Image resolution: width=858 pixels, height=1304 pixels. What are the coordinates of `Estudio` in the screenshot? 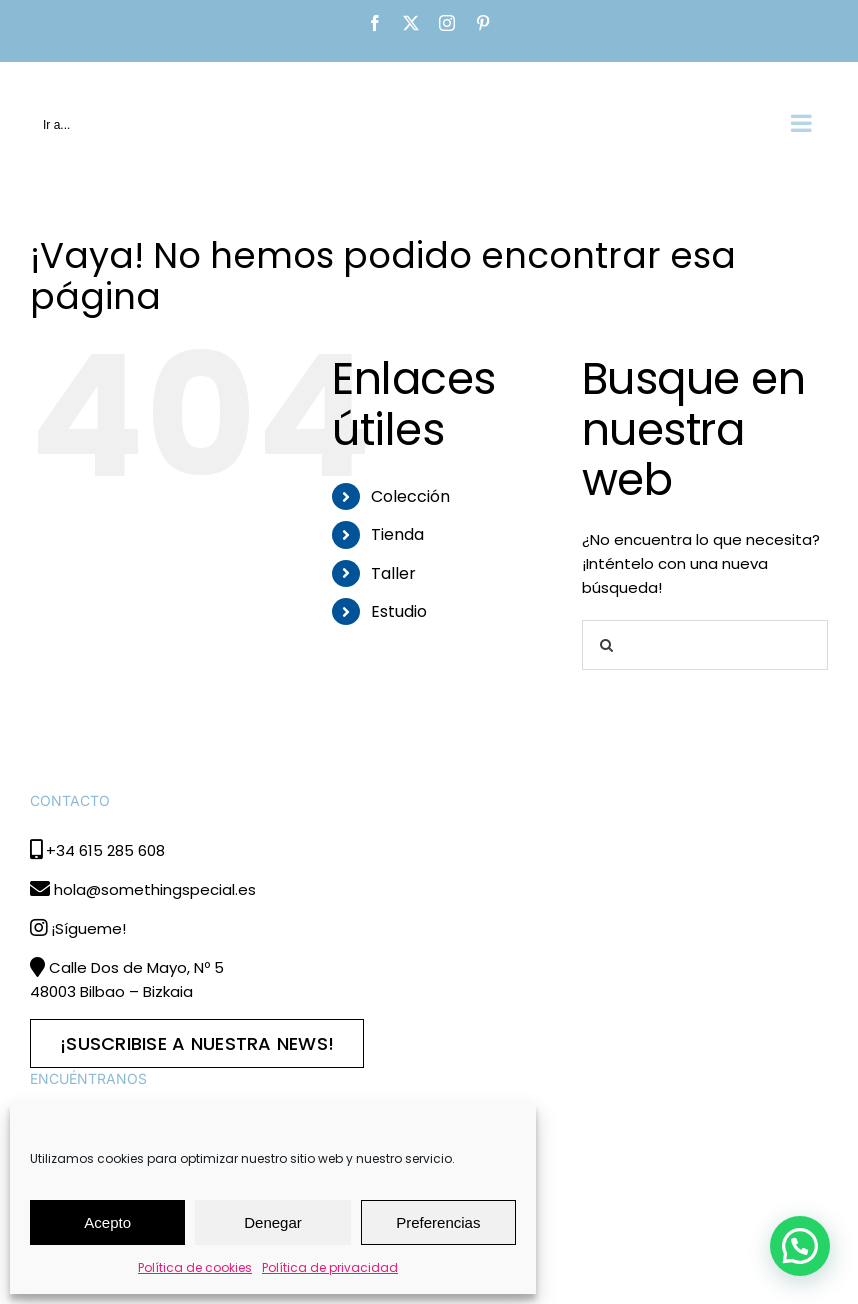 It's located at (399, 611).